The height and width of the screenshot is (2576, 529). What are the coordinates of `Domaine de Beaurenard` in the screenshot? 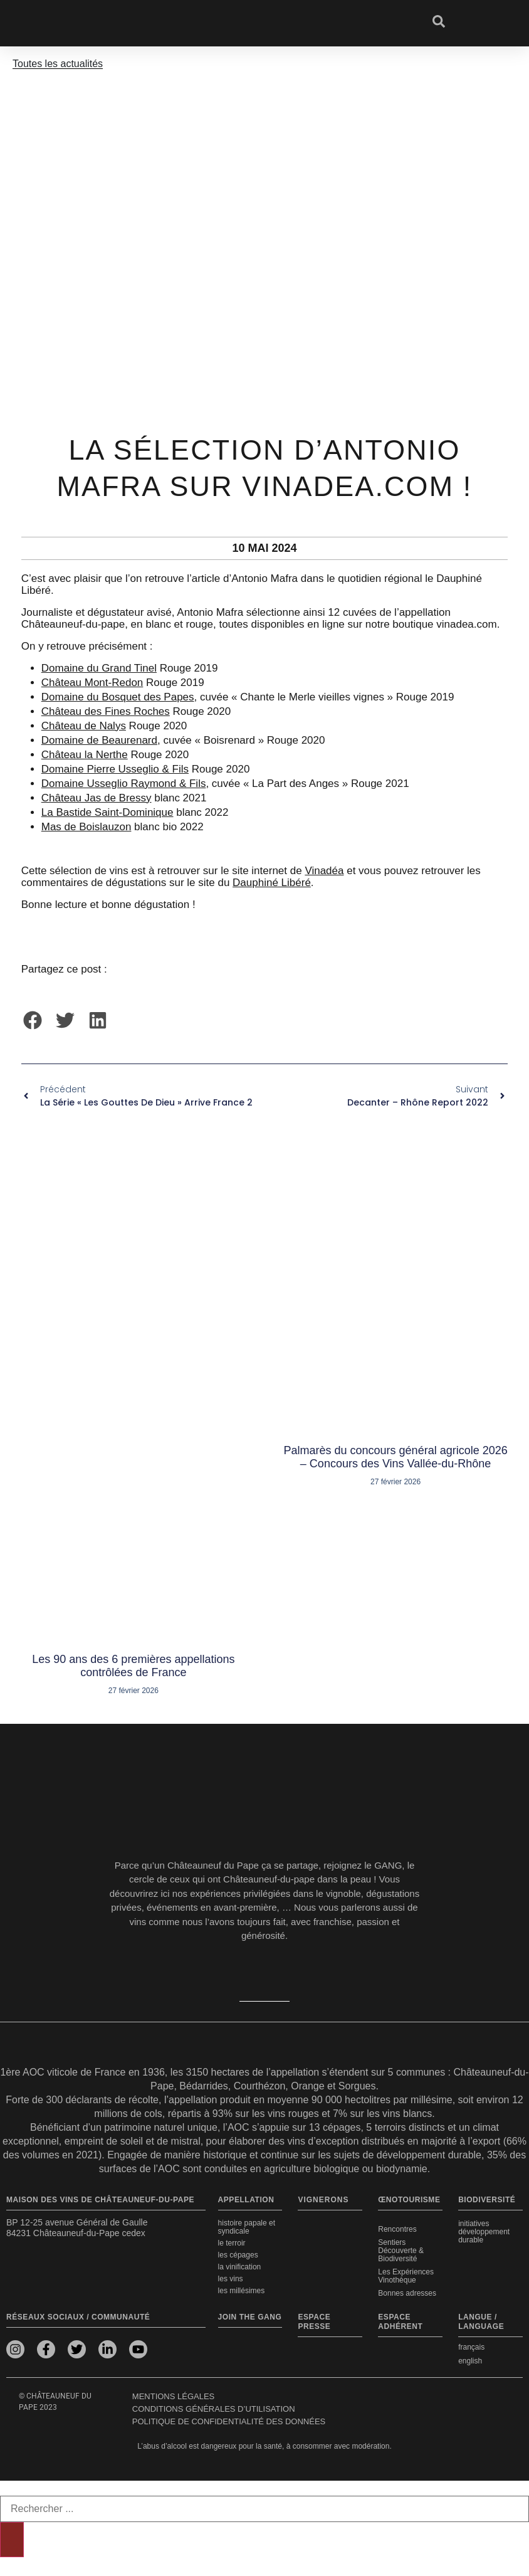 It's located at (99, 740).